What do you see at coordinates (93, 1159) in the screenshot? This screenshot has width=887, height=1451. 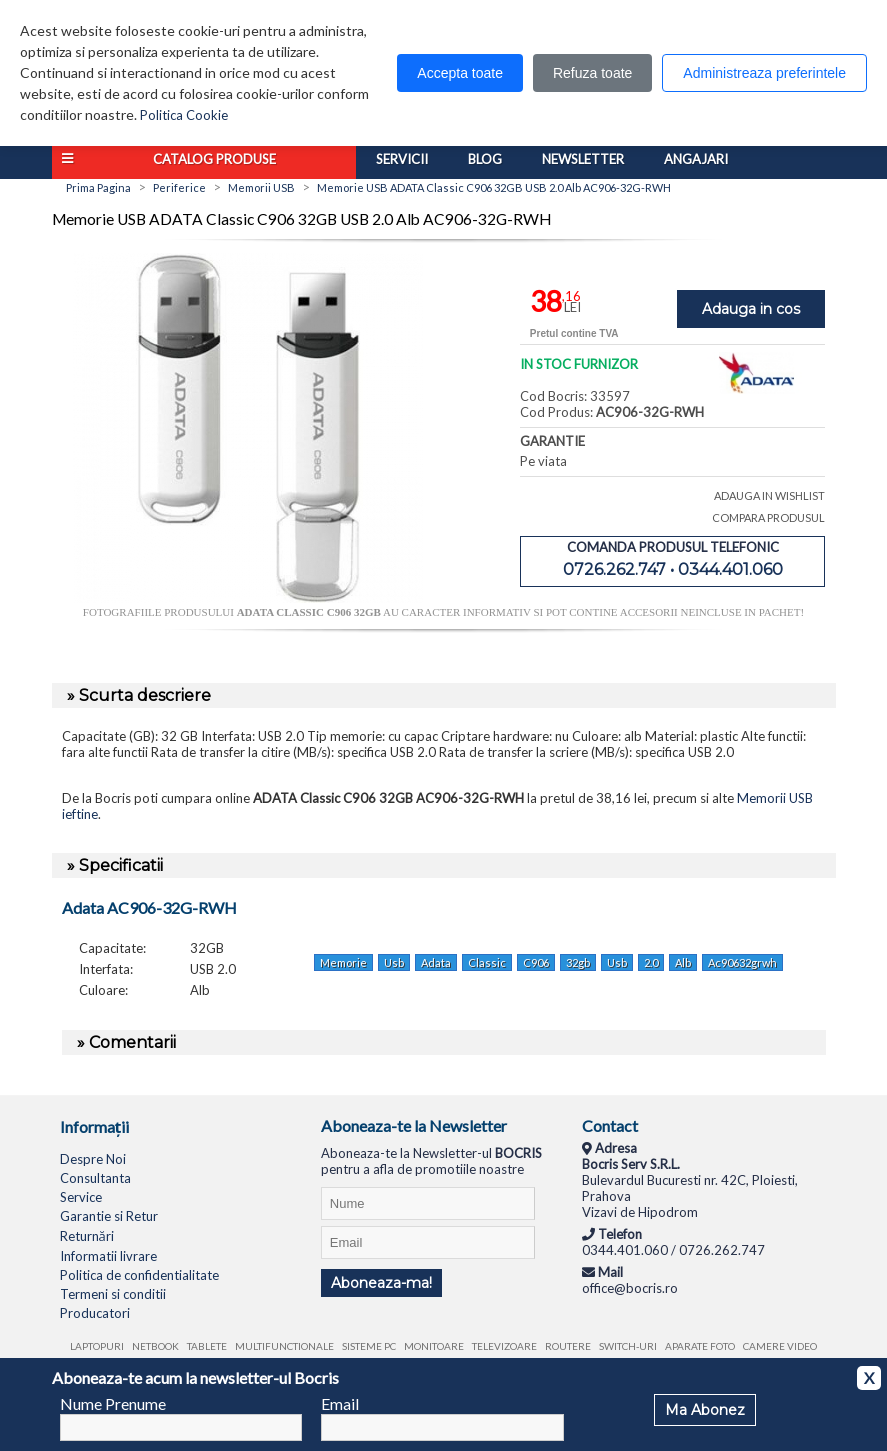 I see `Despre Noi` at bounding box center [93, 1159].